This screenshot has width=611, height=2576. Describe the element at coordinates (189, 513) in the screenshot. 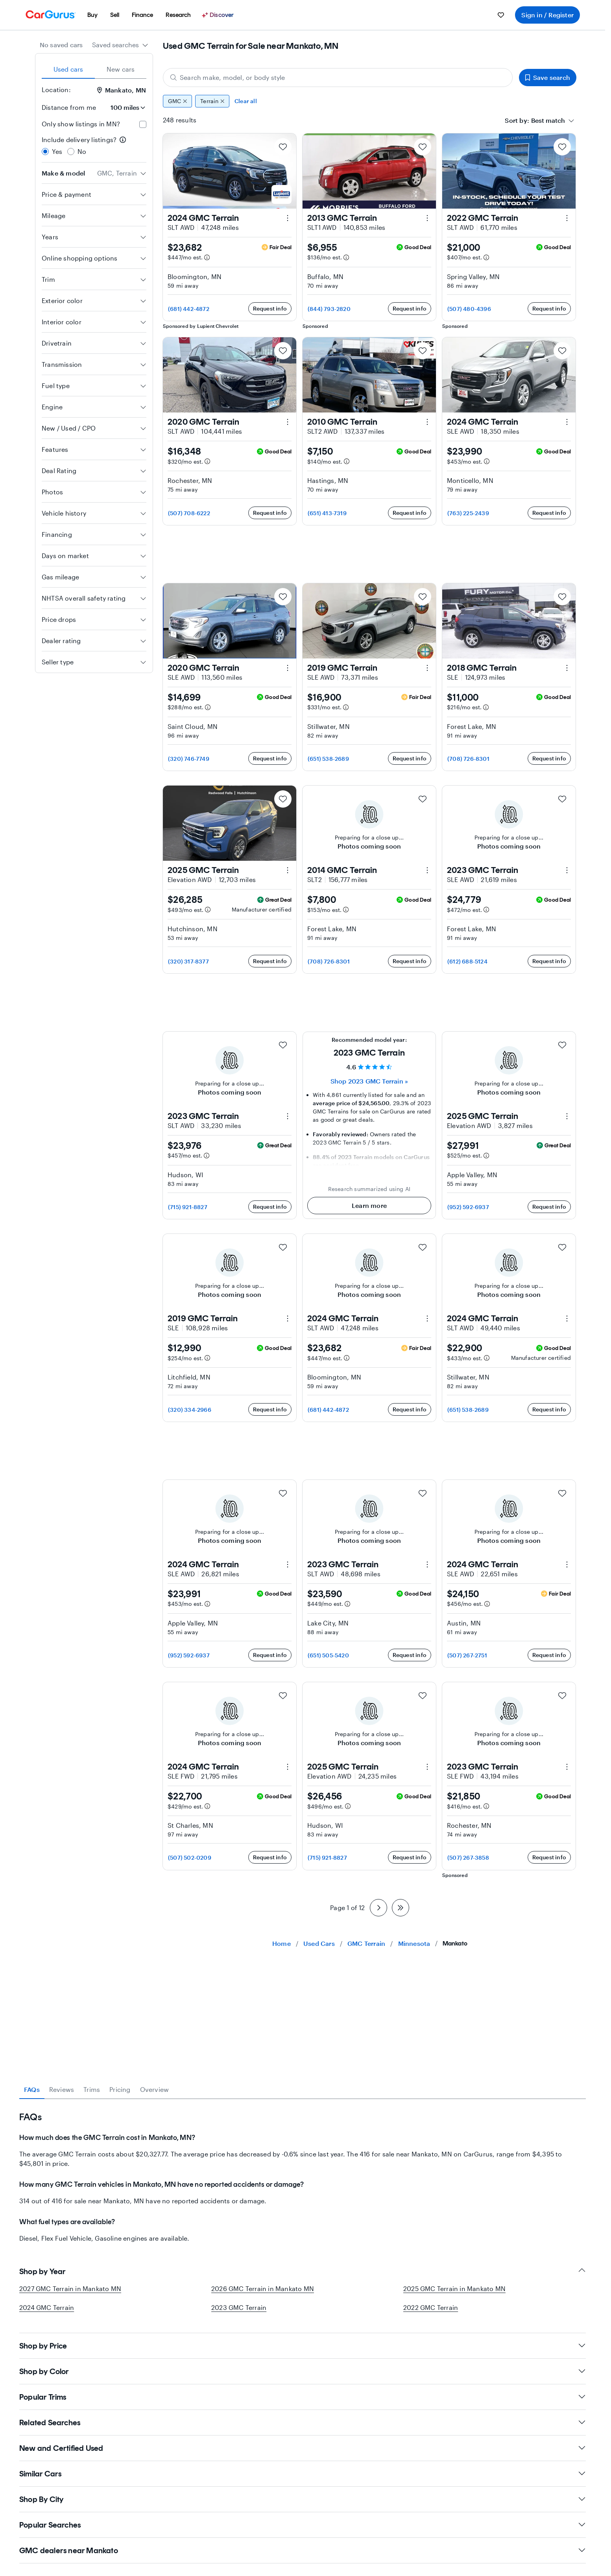

I see `(507) 708-6222` at that location.